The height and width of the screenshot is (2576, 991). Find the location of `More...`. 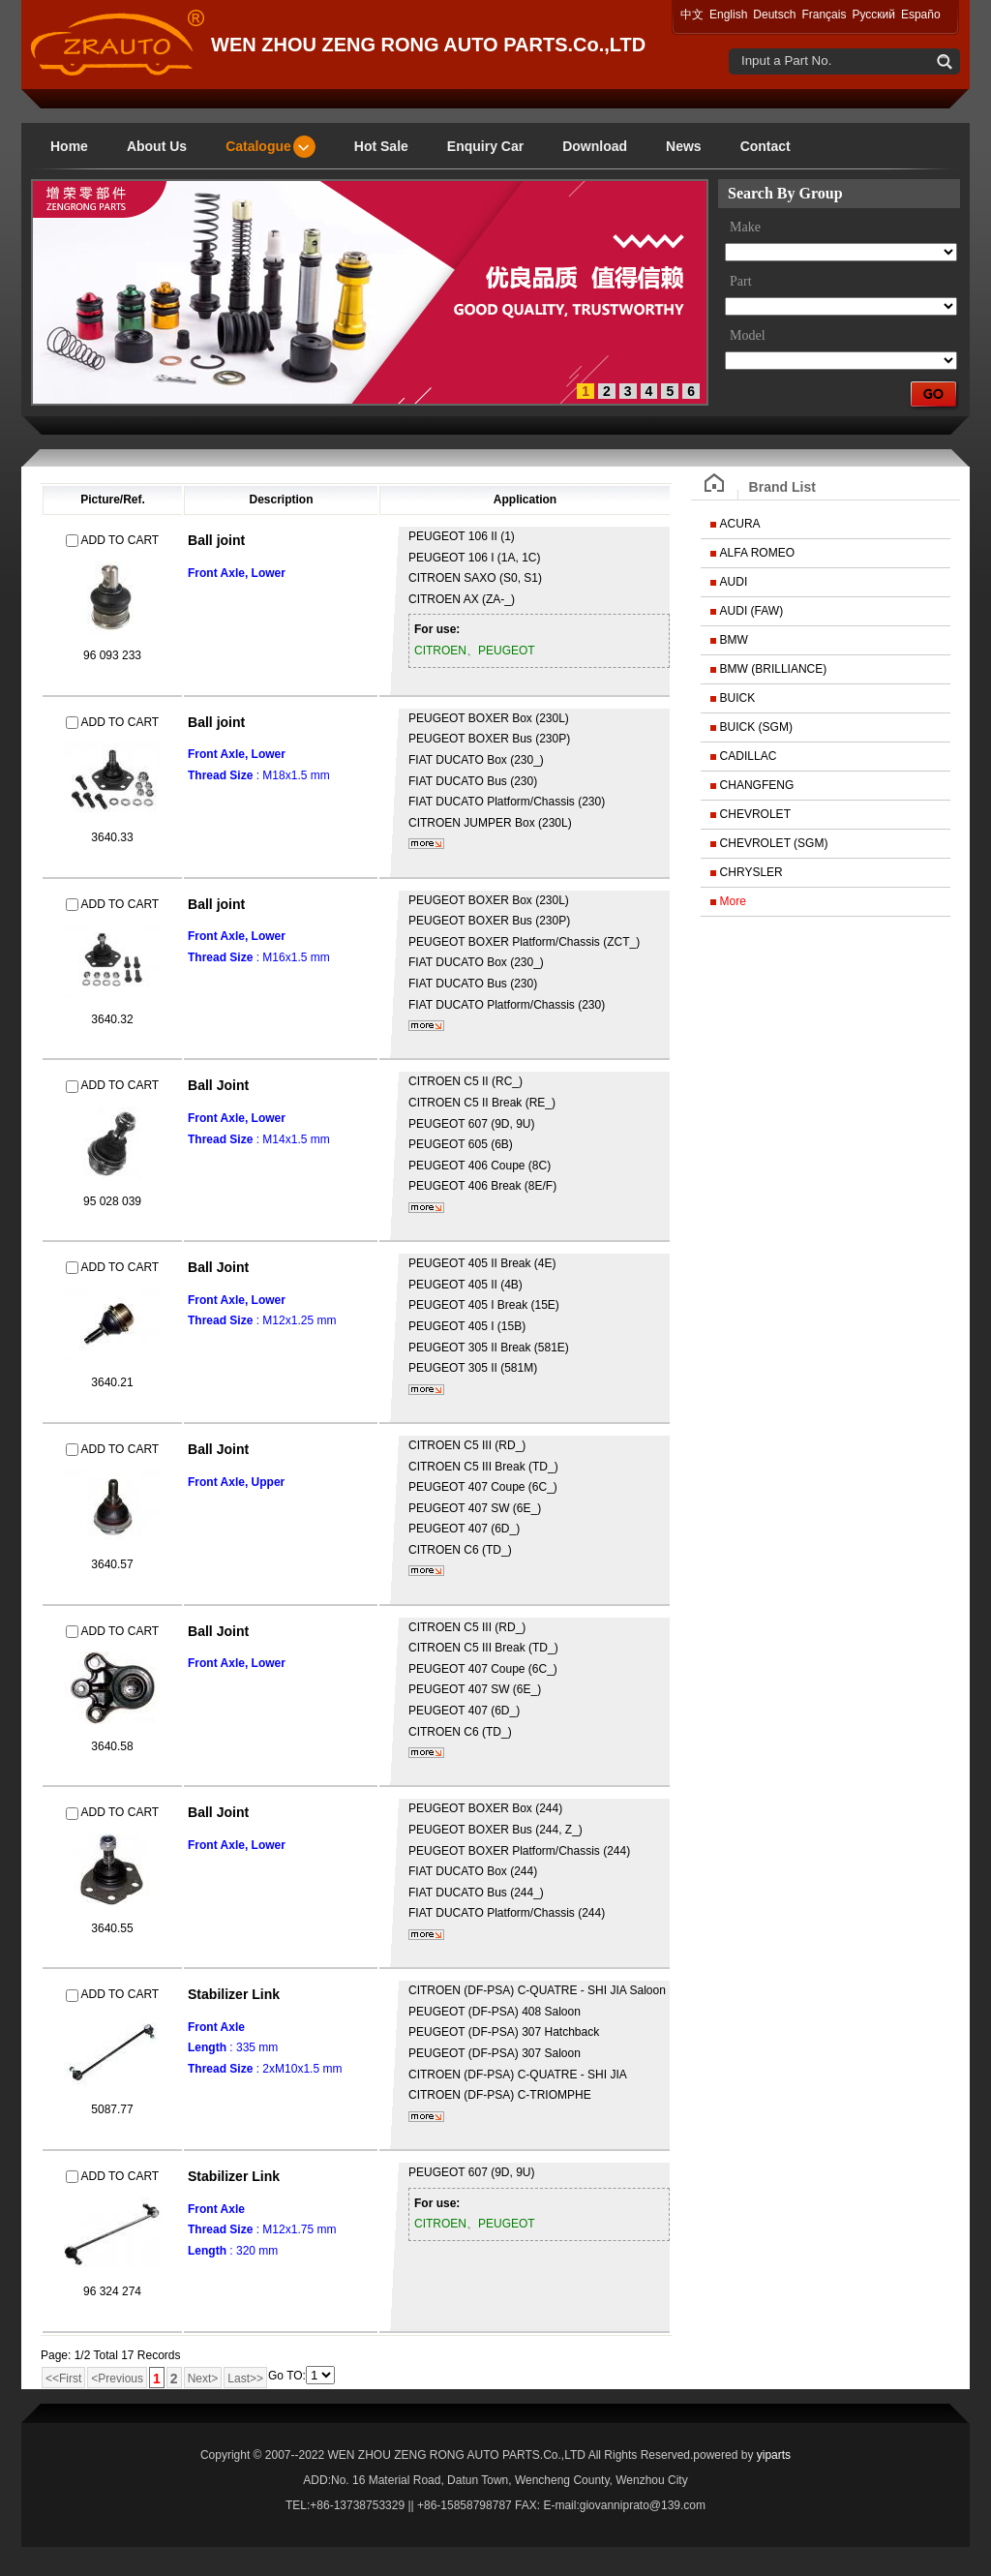

More... is located at coordinates (426, 843).